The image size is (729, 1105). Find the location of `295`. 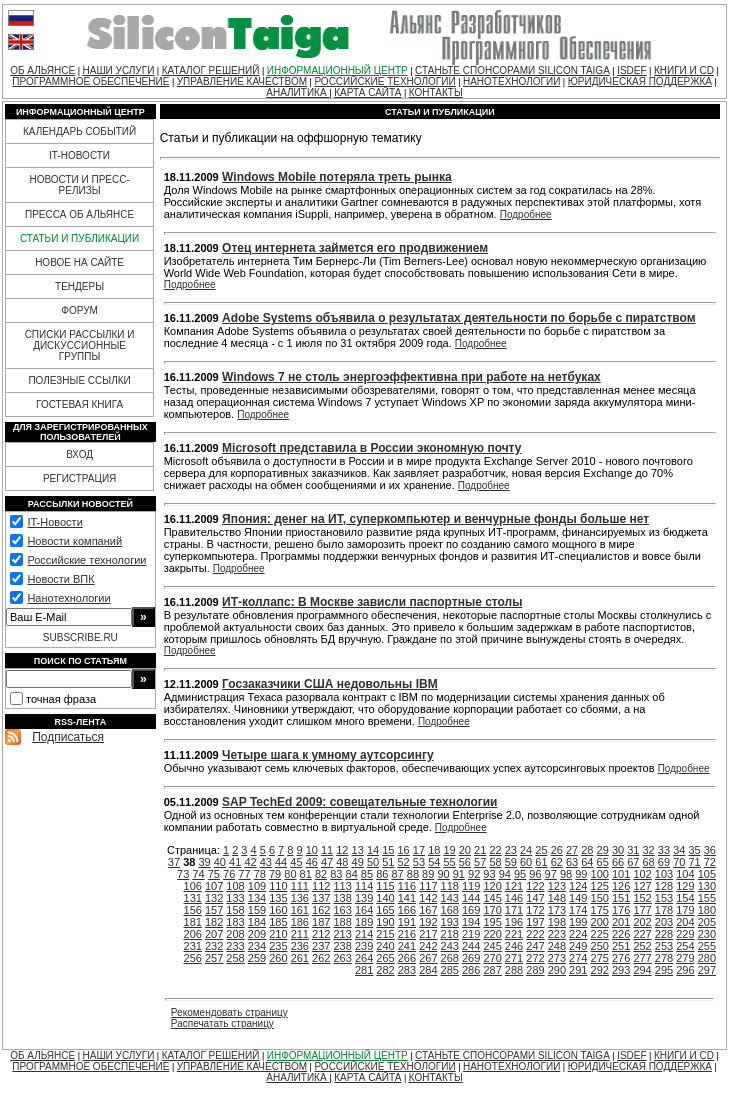

295 is located at coordinates (664, 970).